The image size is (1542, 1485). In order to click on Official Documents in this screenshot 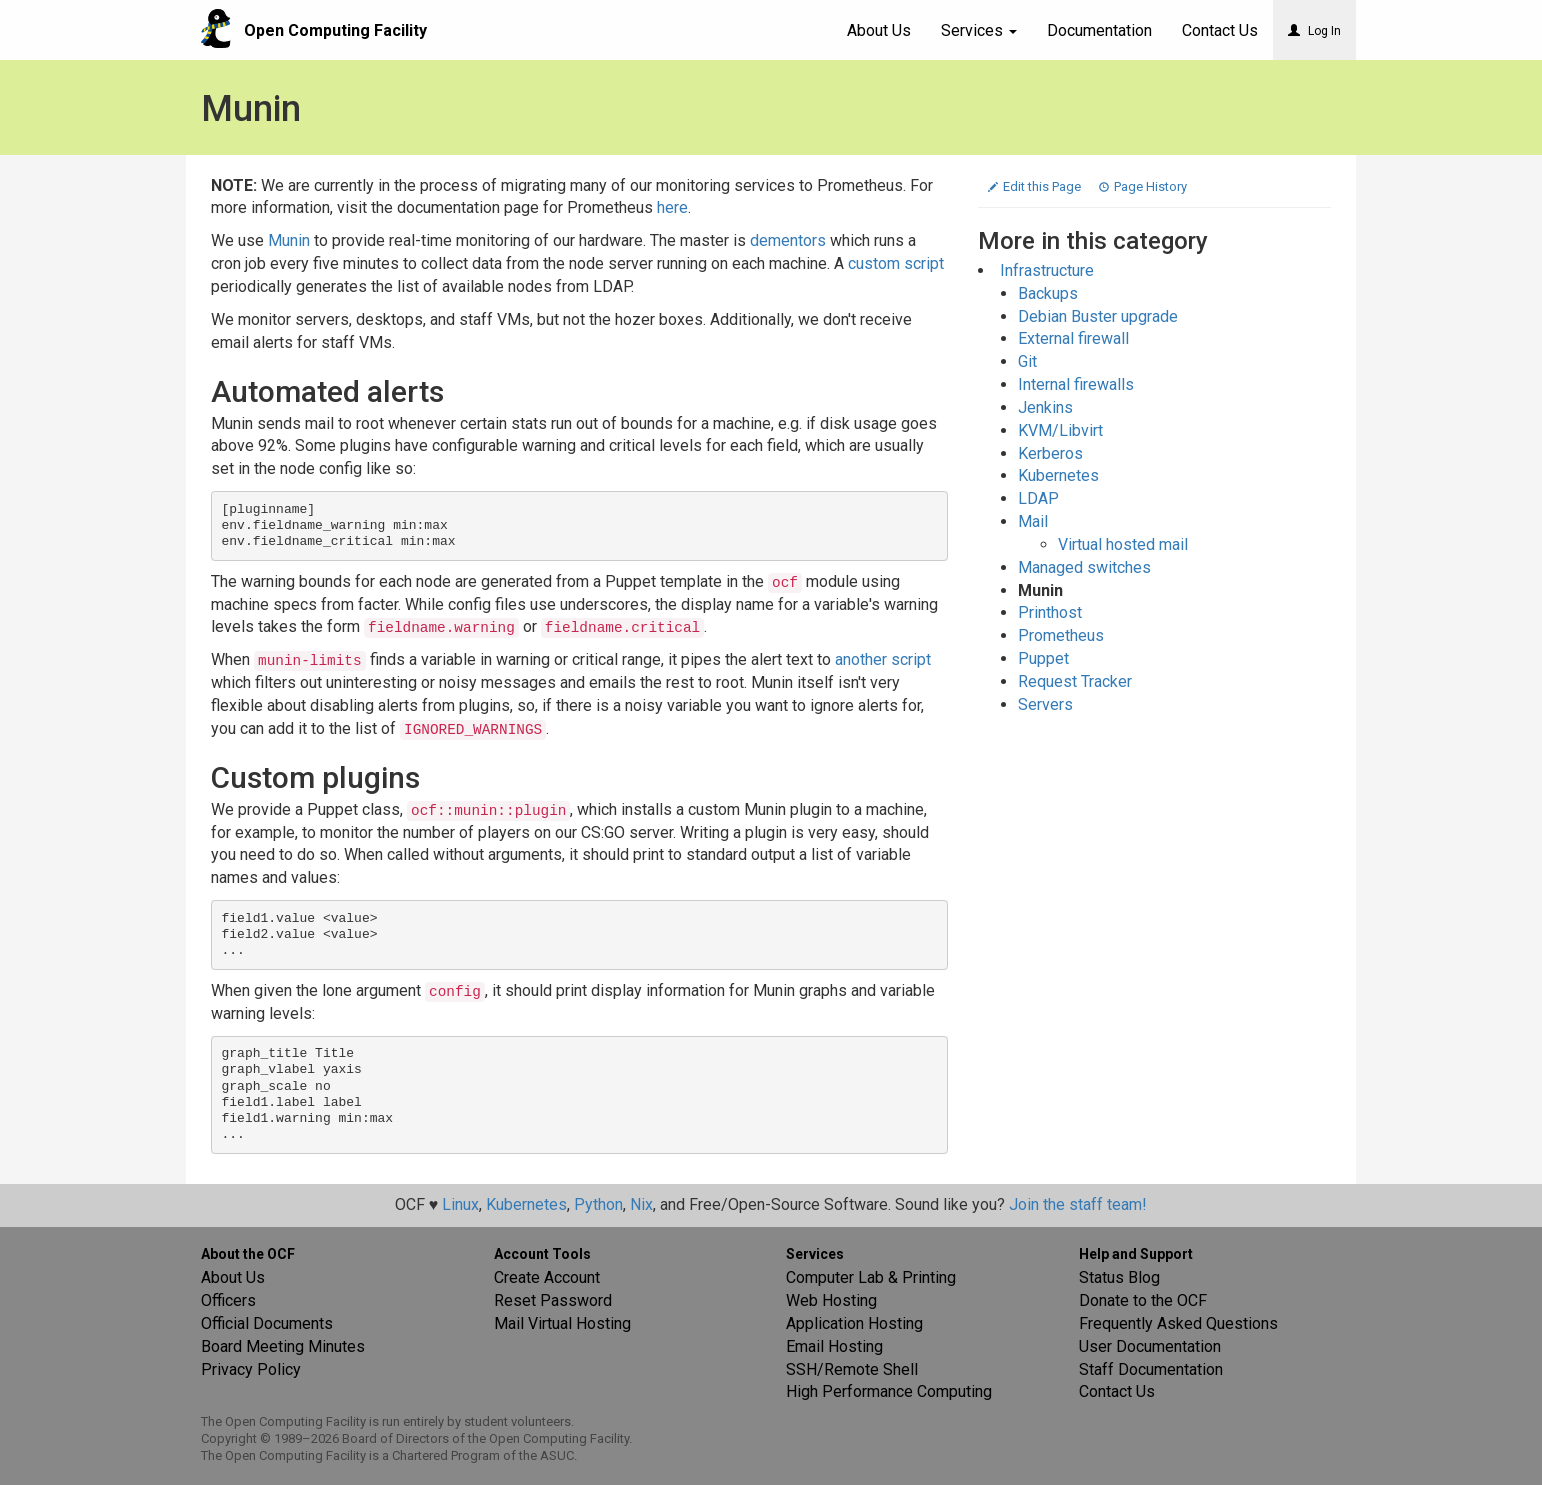, I will do `click(267, 1323)`.